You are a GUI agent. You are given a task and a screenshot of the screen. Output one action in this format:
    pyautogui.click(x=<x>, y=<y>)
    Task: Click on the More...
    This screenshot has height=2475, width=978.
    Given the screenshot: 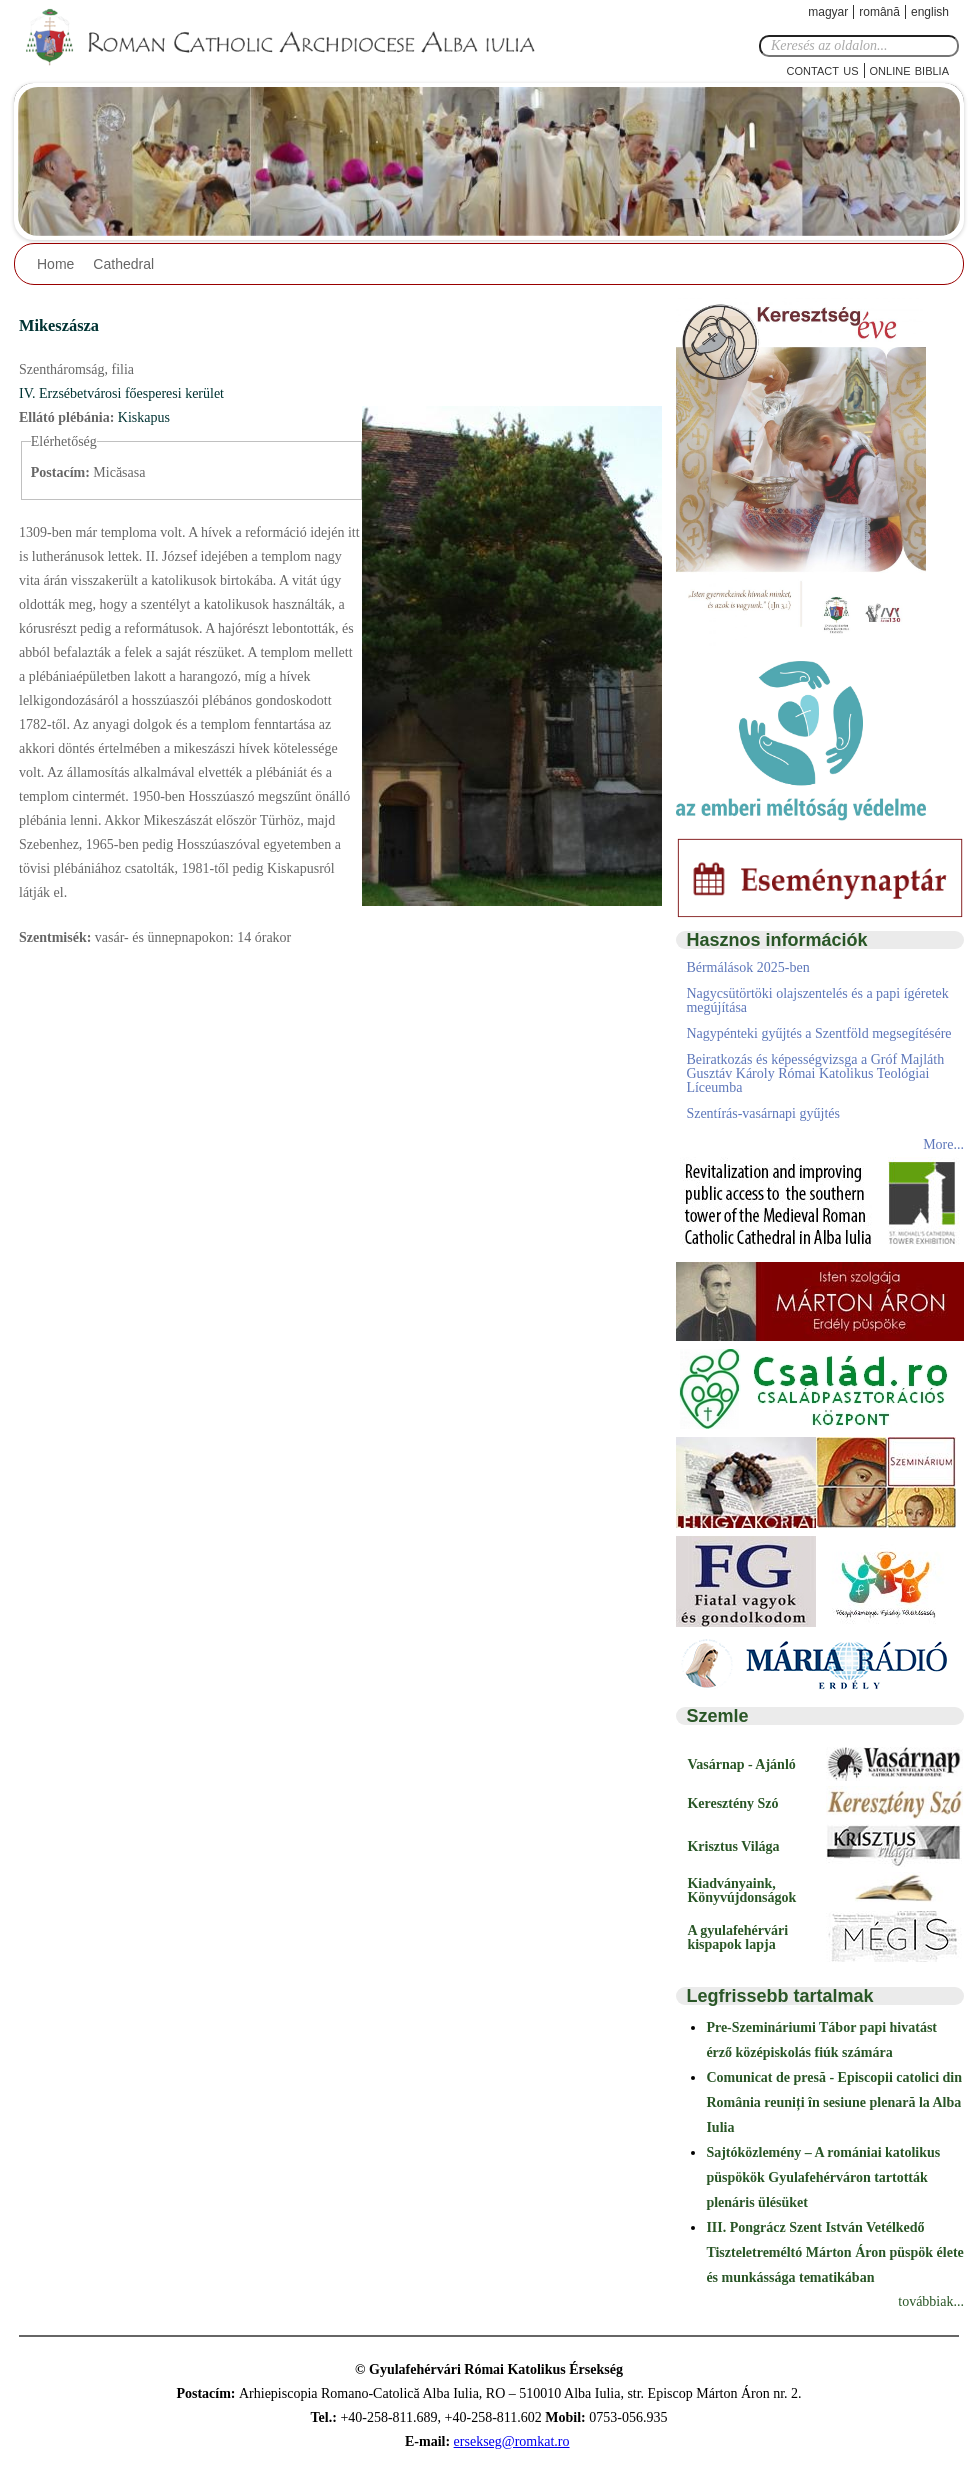 What is the action you would take?
    pyautogui.click(x=943, y=1144)
    